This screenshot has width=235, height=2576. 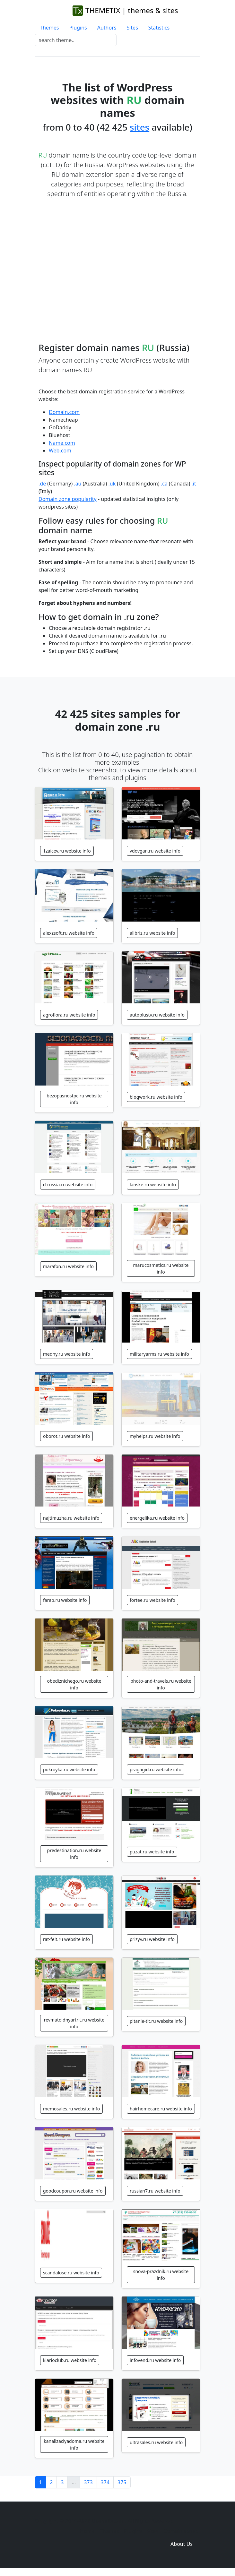 I want to click on fortee.ru website info, so click(x=152, y=1600).